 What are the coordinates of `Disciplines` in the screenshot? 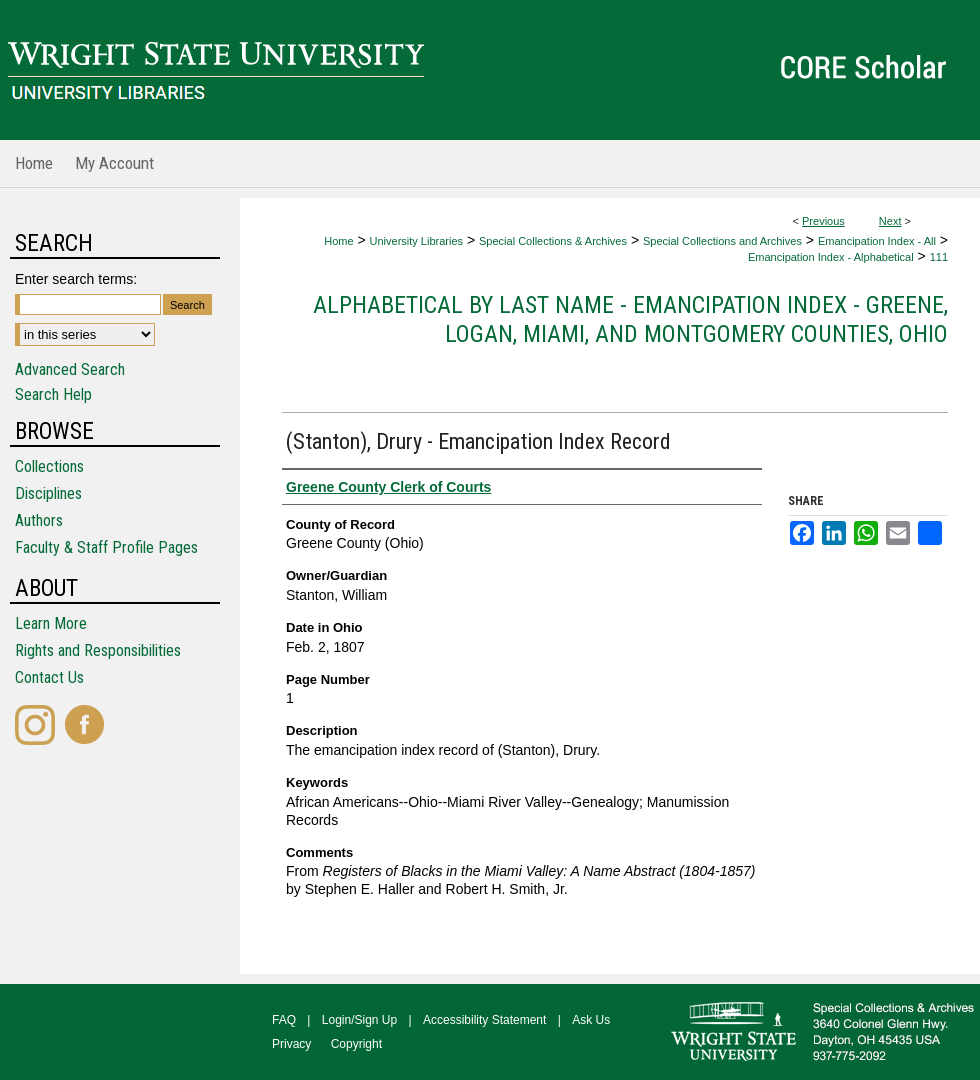 It's located at (48, 493).